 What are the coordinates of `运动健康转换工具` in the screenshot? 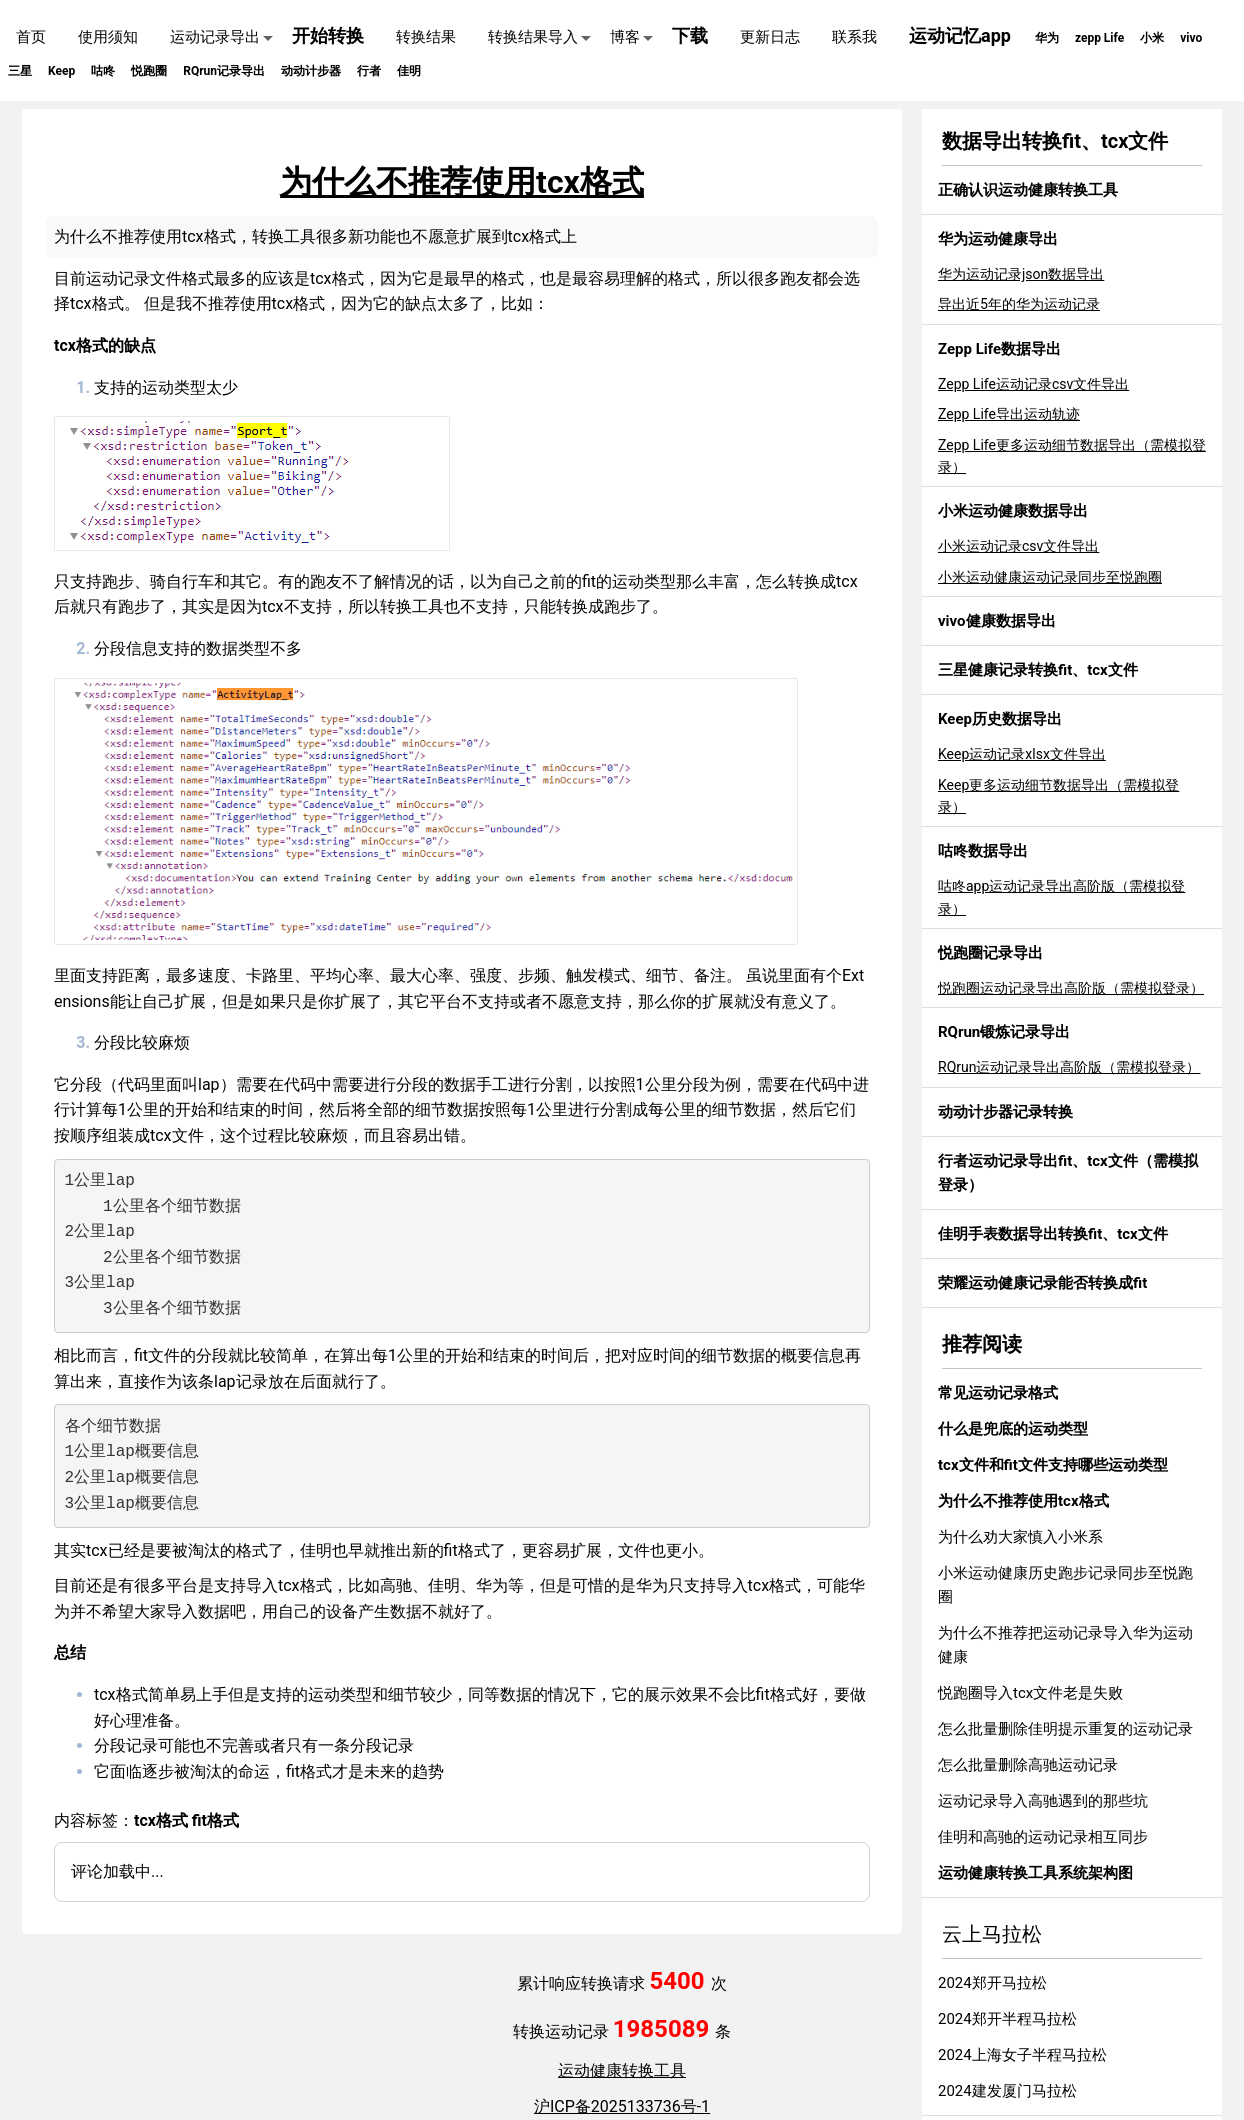 It's located at (622, 2070).